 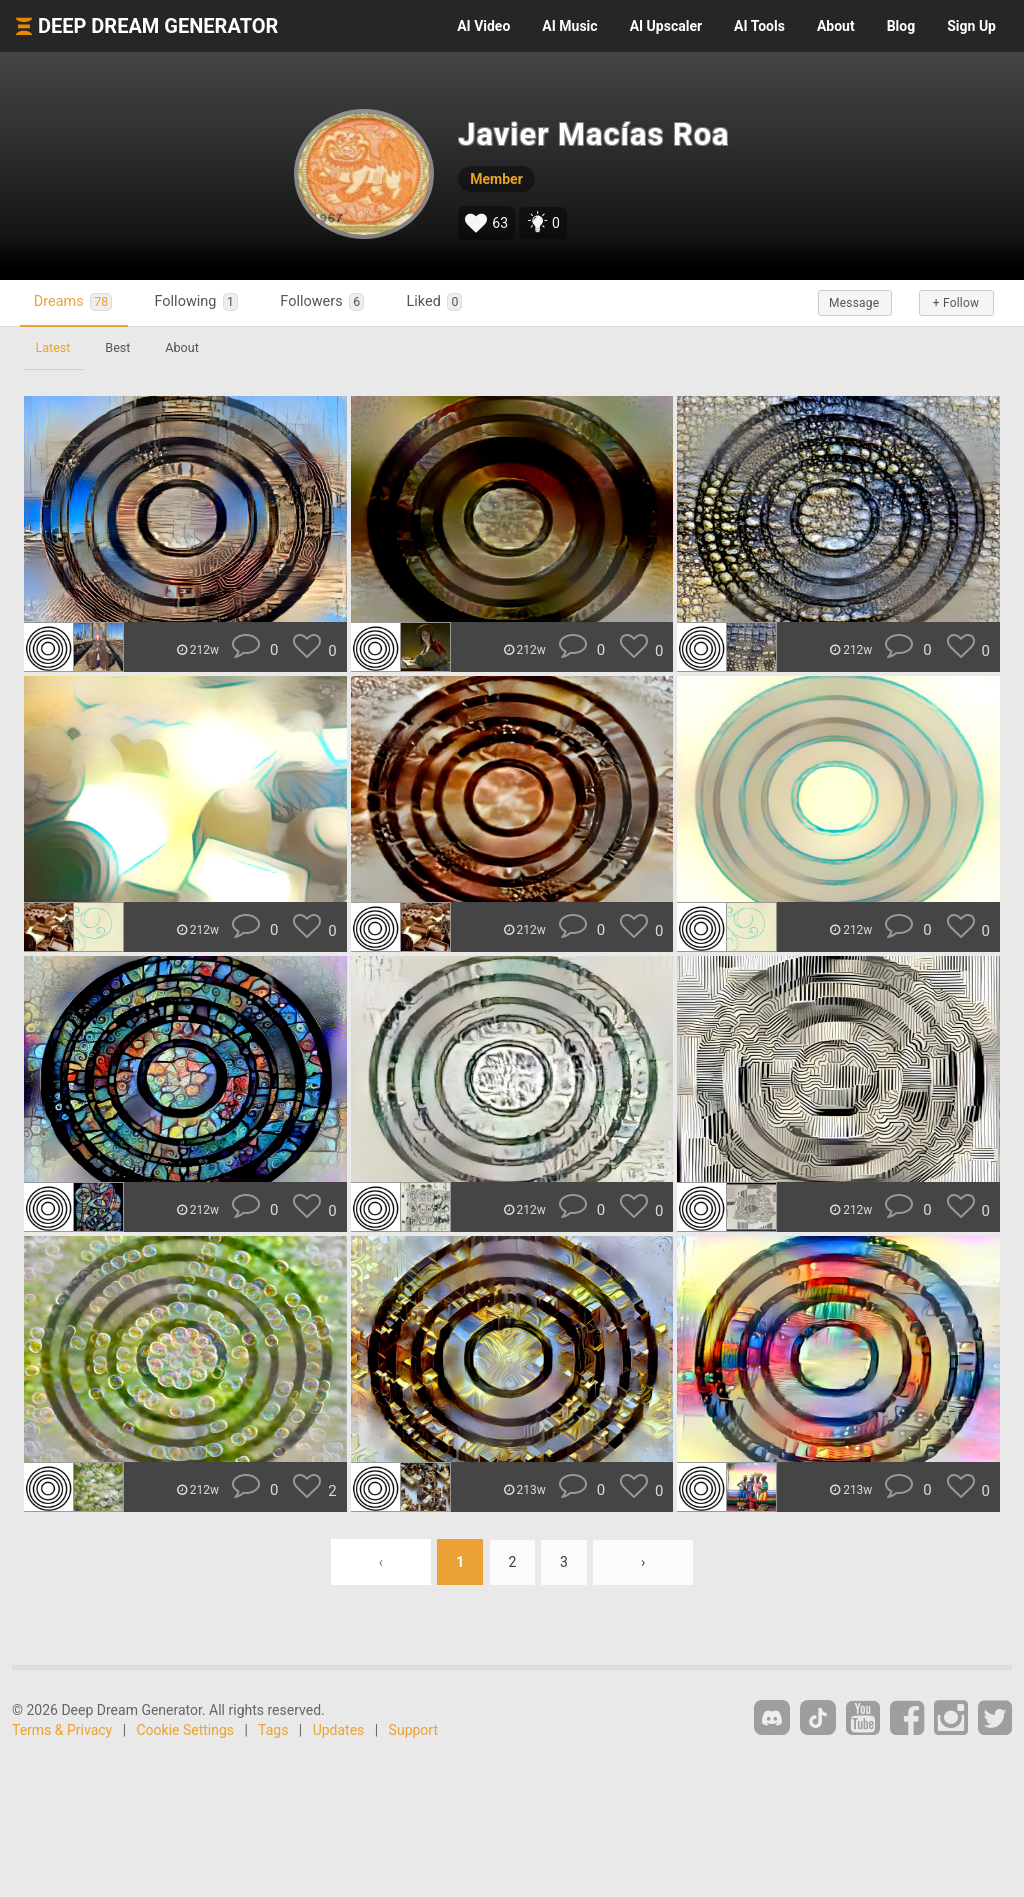 What do you see at coordinates (901, 26) in the screenshot?
I see `Blog` at bounding box center [901, 26].